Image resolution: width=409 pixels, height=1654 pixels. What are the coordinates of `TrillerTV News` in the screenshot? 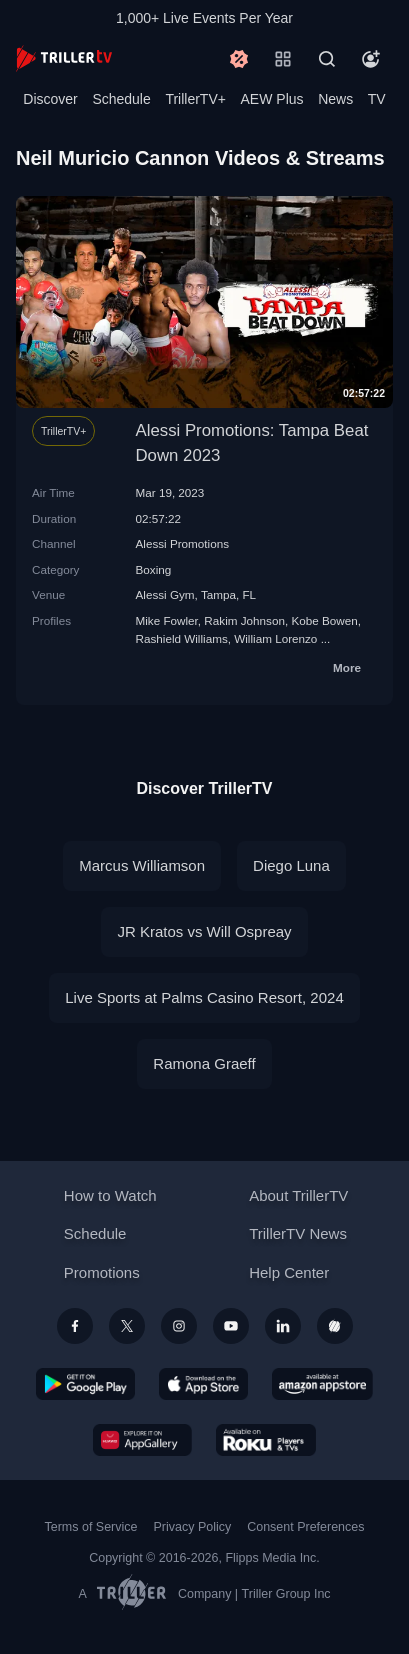 It's located at (298, 1233).